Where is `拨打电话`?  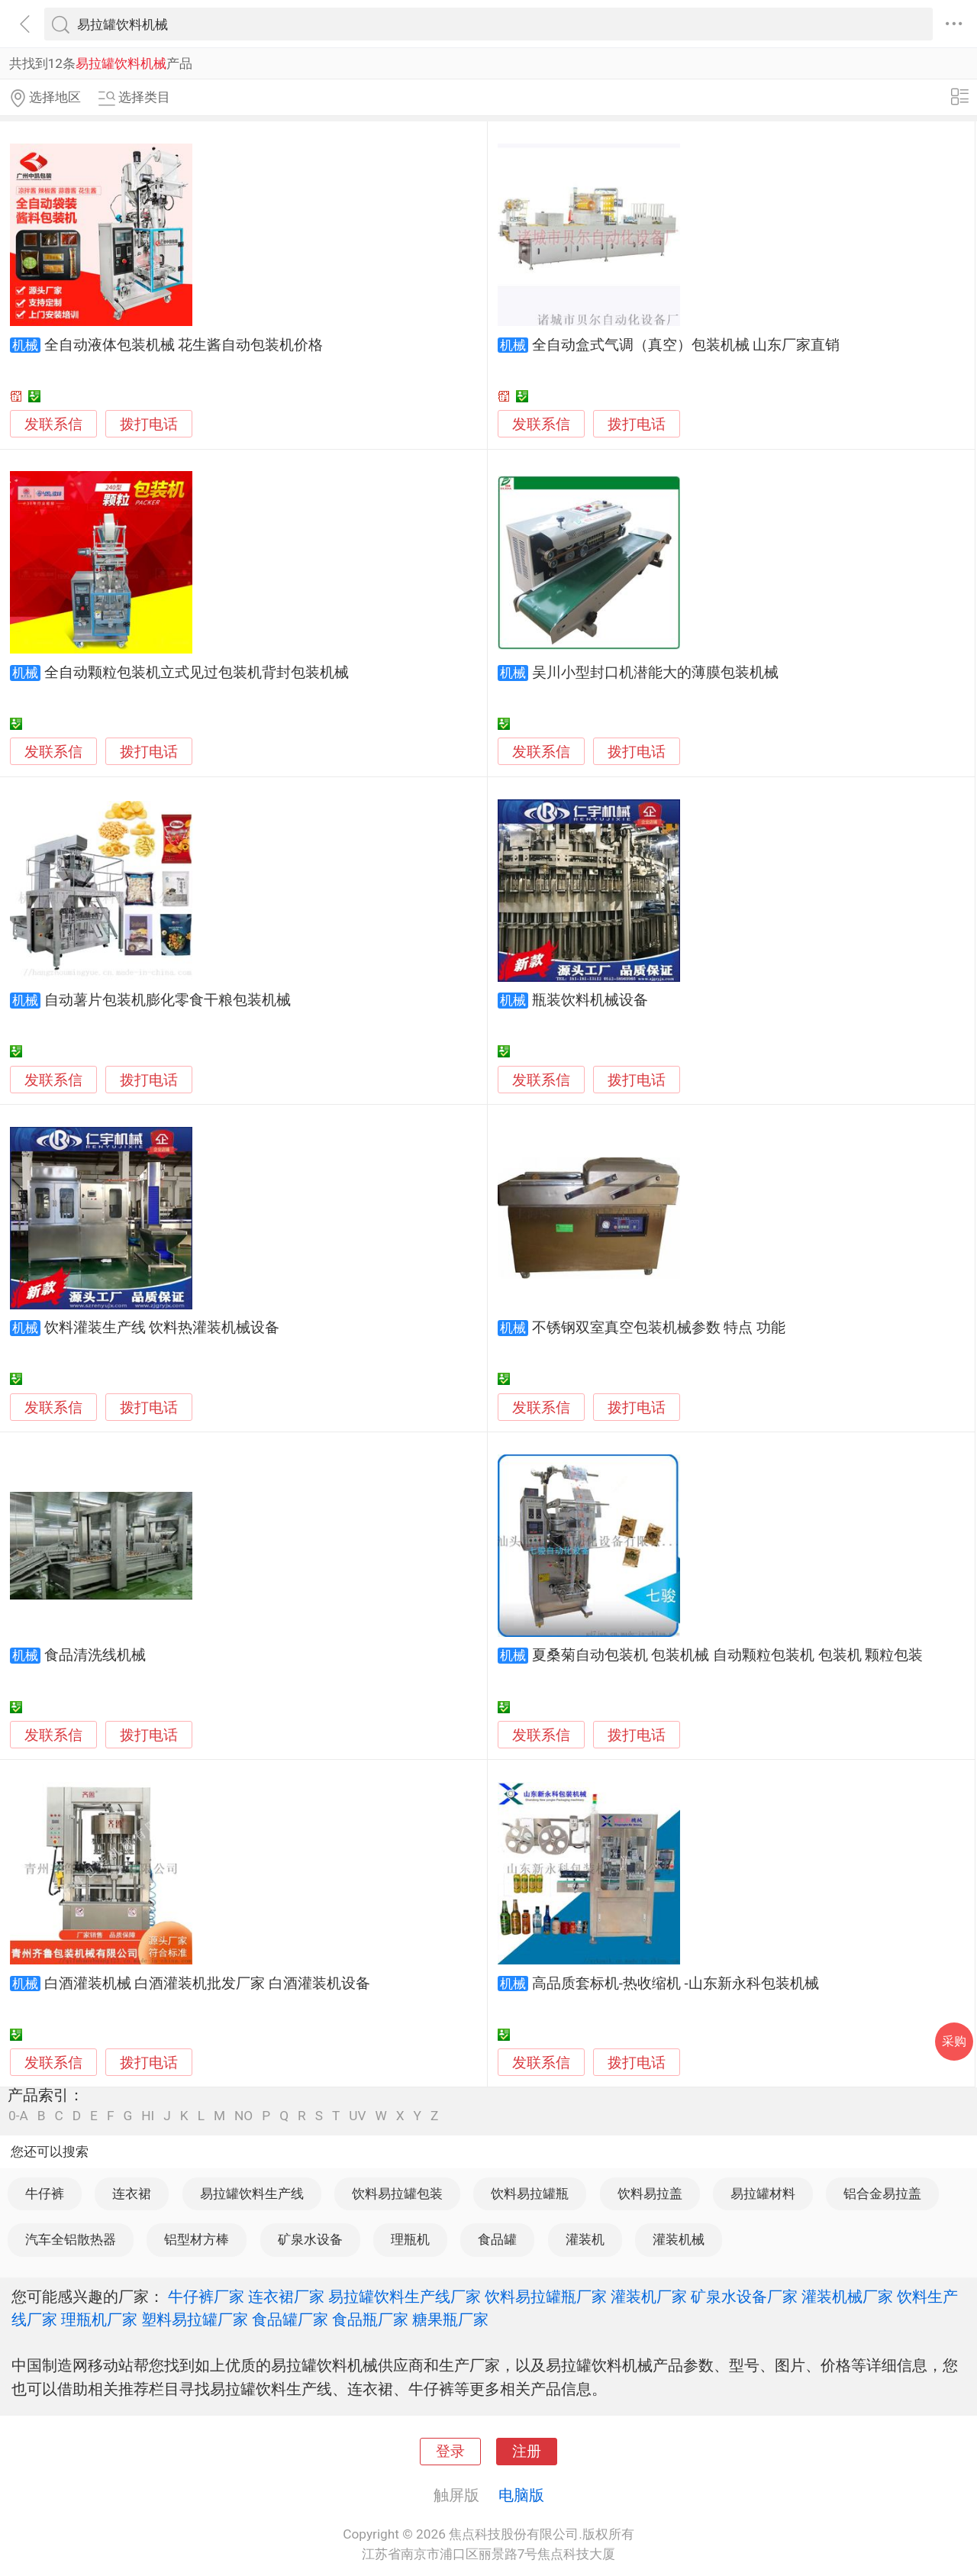 拨打电话 is located at coordinates (149, 424).